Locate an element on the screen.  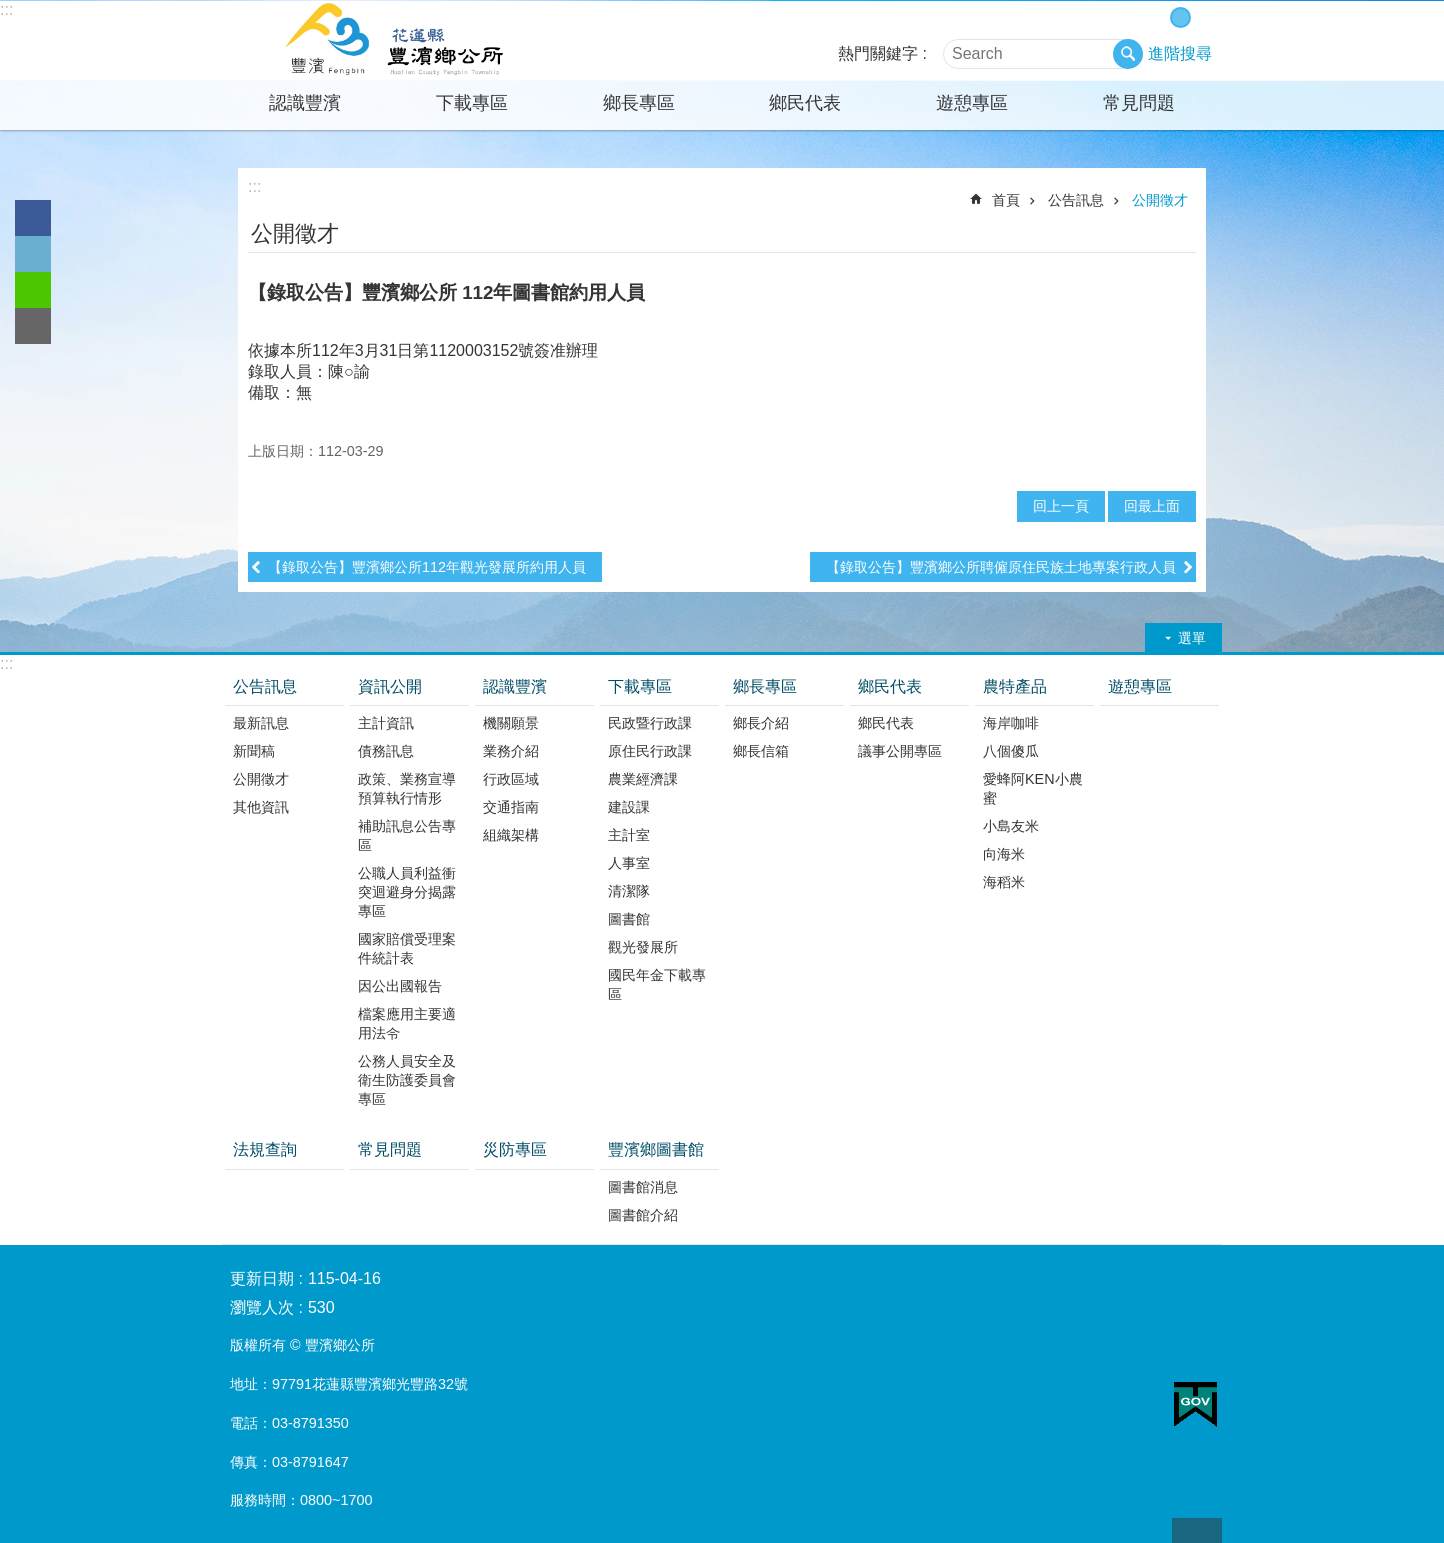
熱門關鍵字 is located at coordinates (878, 53).